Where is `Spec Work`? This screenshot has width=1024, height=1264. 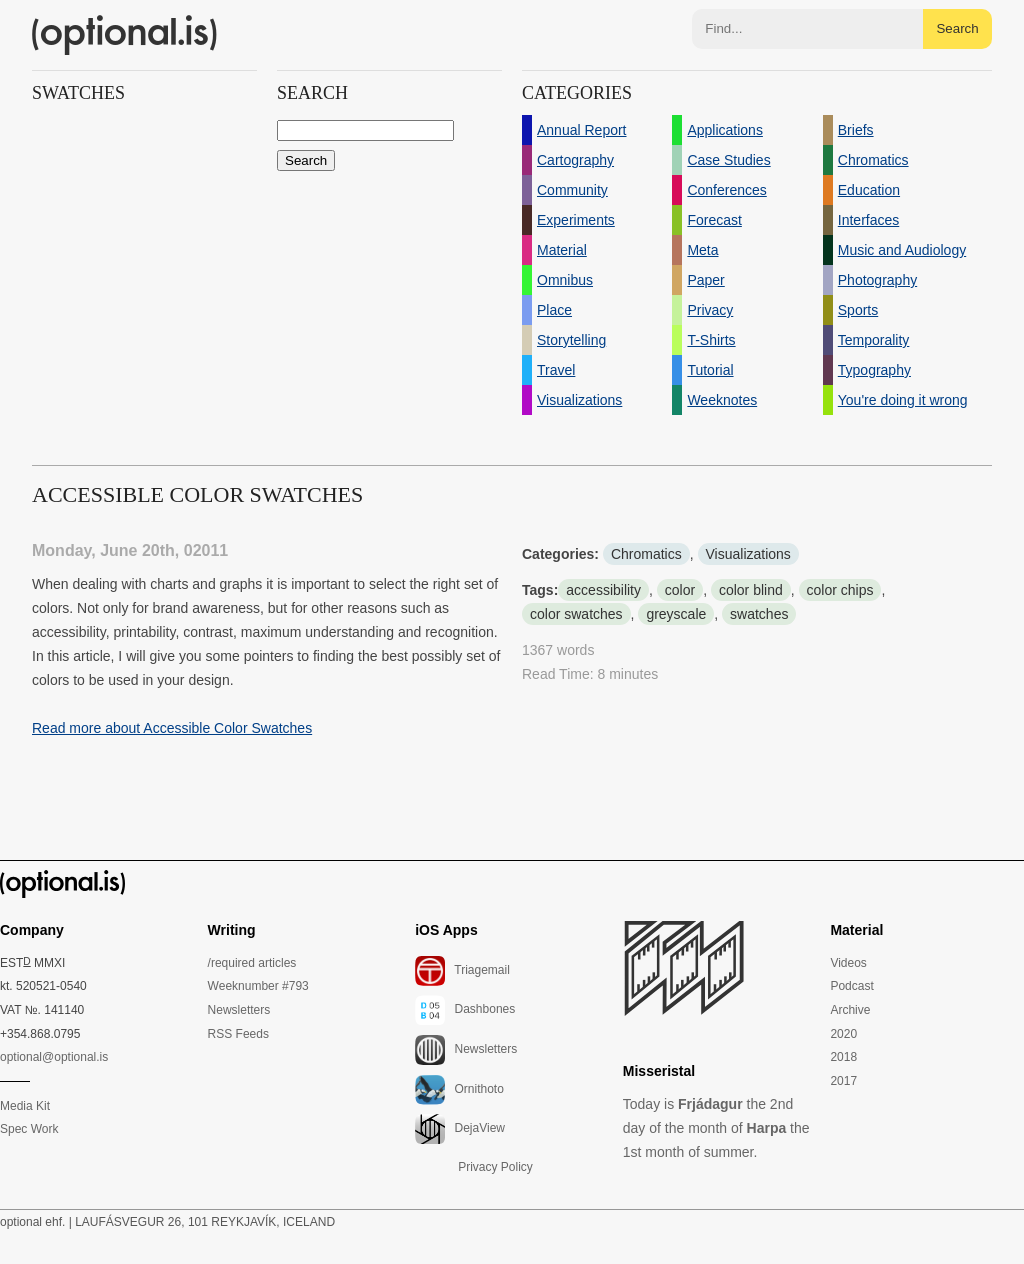 Spec Work is located at coordinates (29, 1129).